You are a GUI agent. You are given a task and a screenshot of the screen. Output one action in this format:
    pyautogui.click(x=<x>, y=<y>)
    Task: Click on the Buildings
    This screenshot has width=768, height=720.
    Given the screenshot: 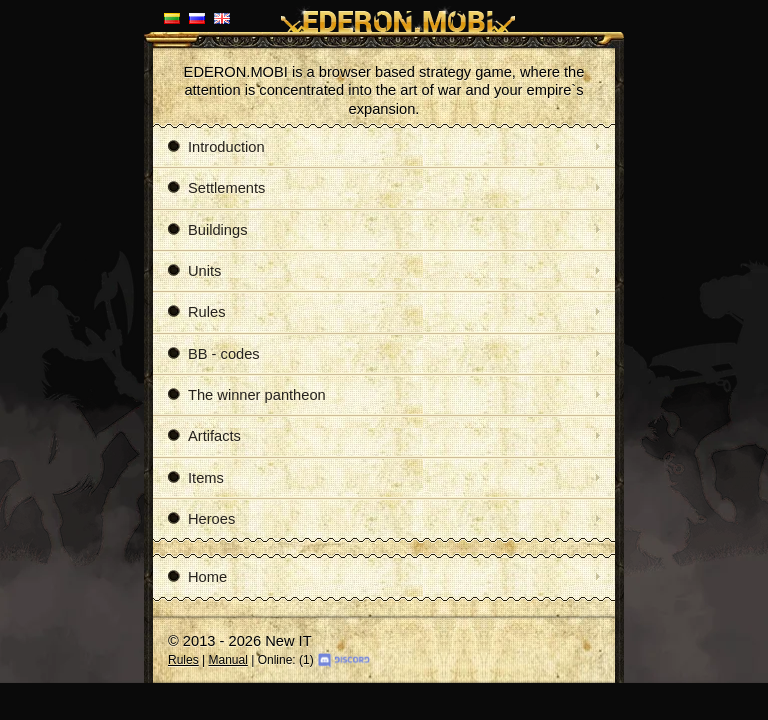 What is the action you would take?
    pyautogui.click(x=207, y=230)
    